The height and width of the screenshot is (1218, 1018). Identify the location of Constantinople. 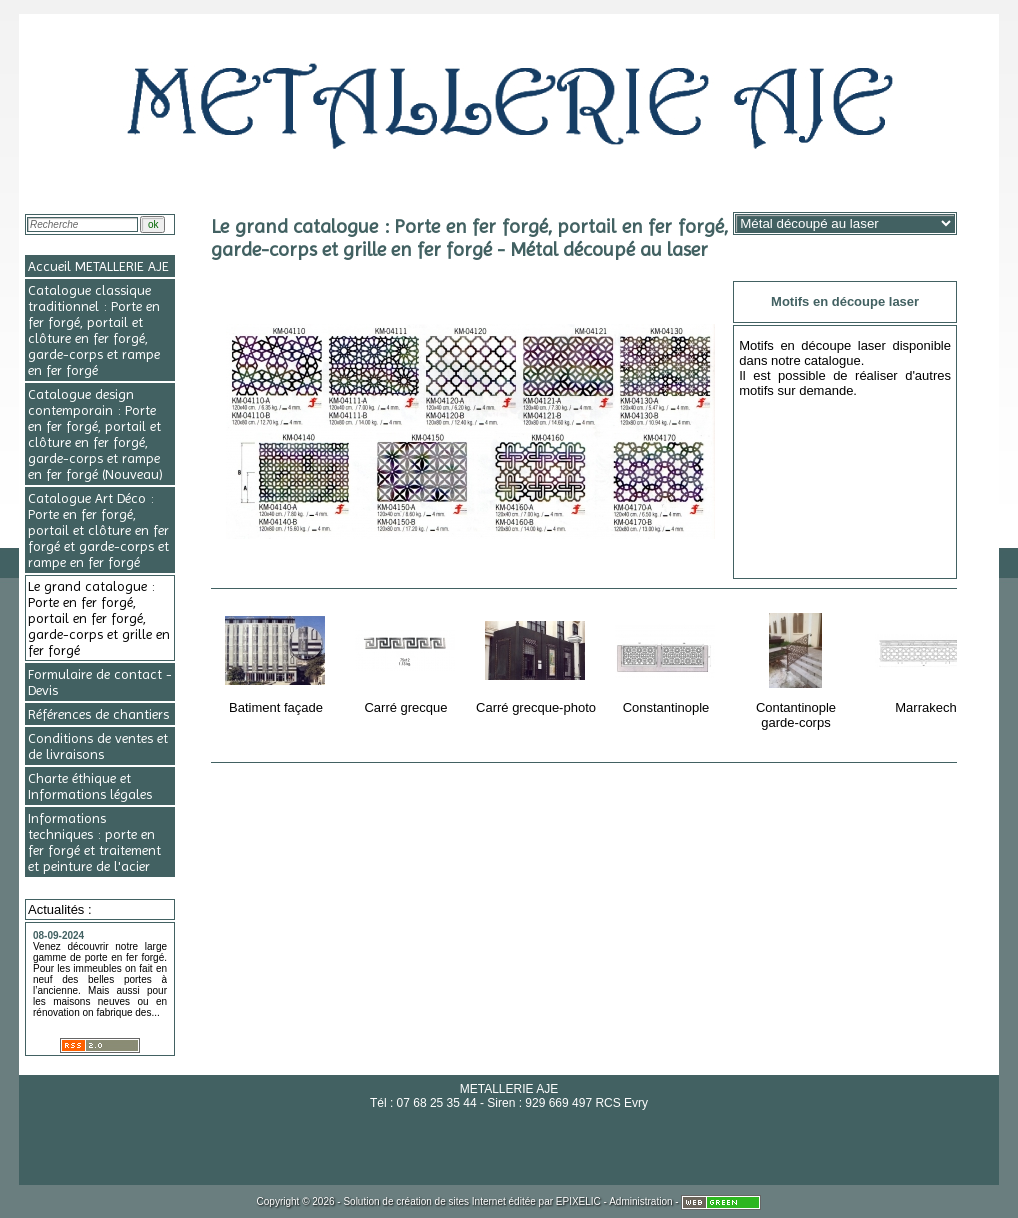
(667, 660).